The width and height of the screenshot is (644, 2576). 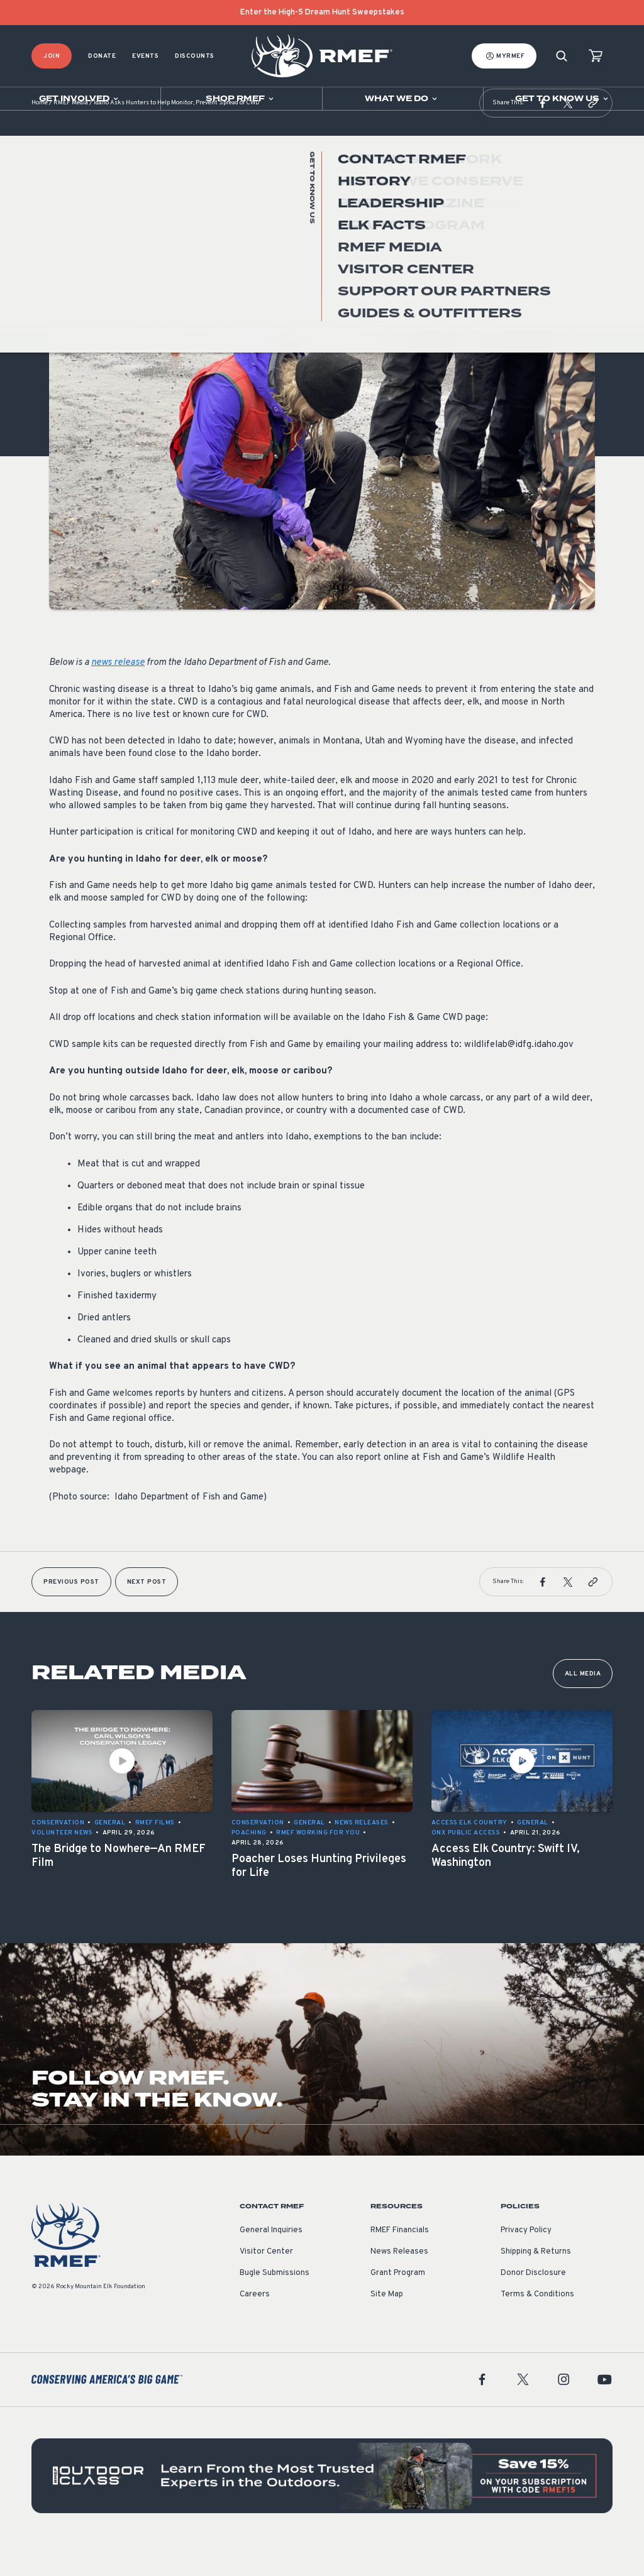 What do you see at coordinates (80, 98) in the screenshot?
I see `[Open sub navigation]` at bounding box center [80, 98].